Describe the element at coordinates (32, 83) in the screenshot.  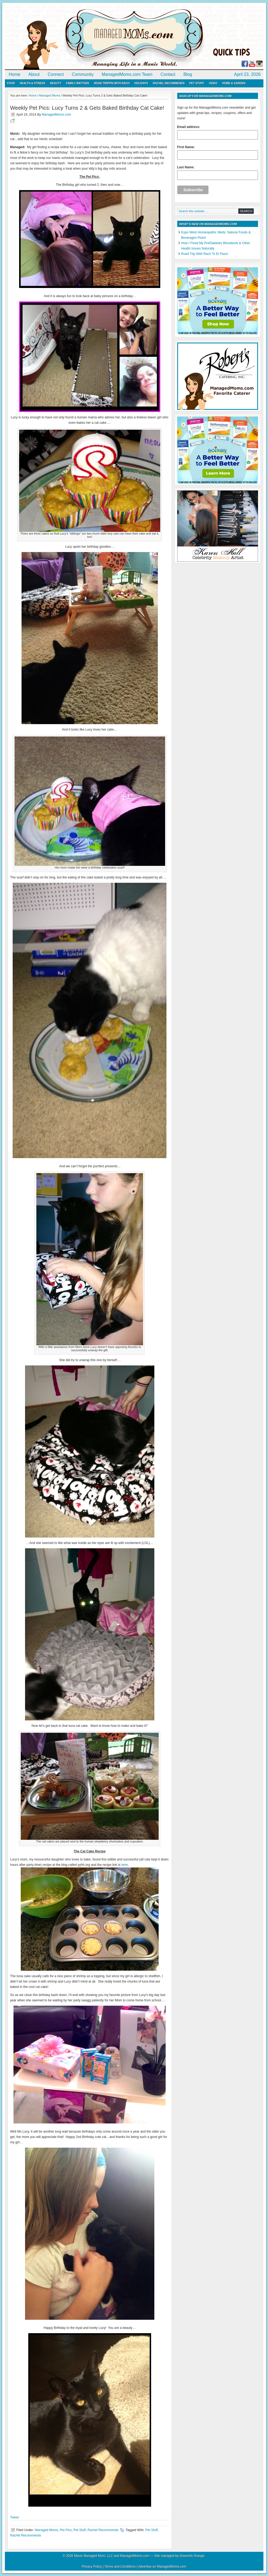
I see `Health & Fitness` at that location.